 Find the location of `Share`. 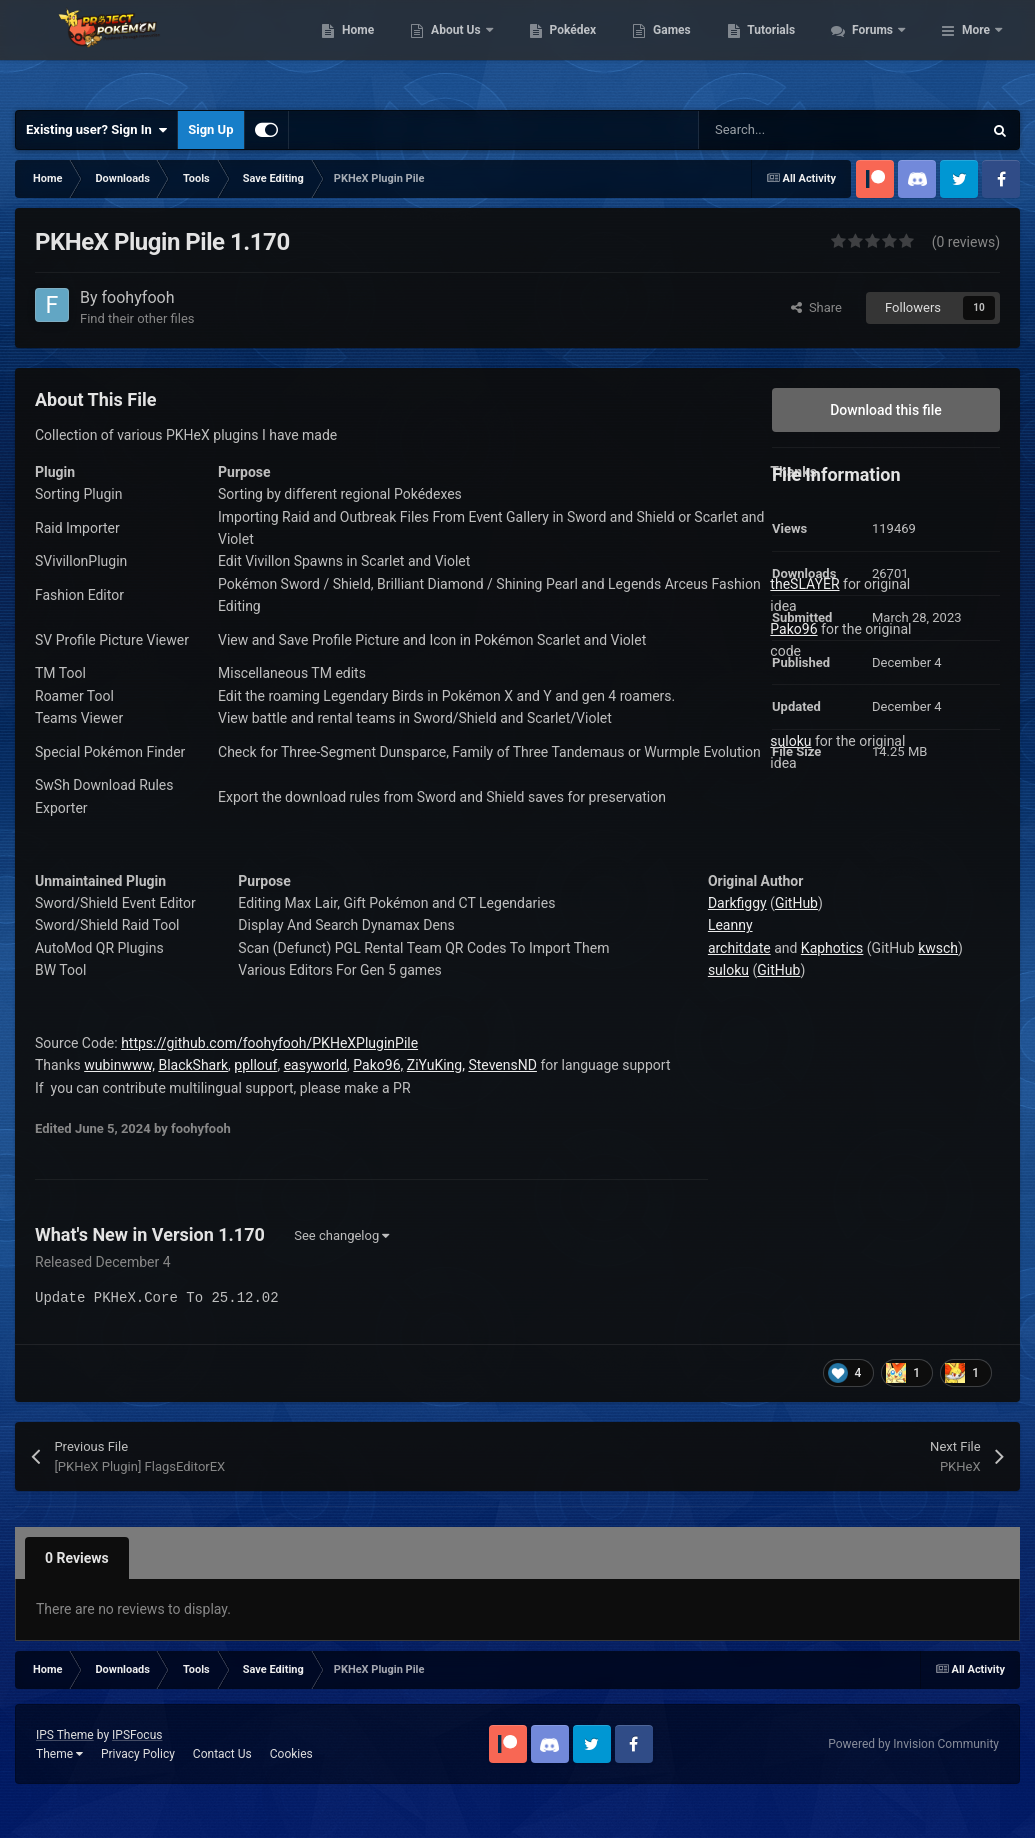

Share is located at coordinates (816, 307).